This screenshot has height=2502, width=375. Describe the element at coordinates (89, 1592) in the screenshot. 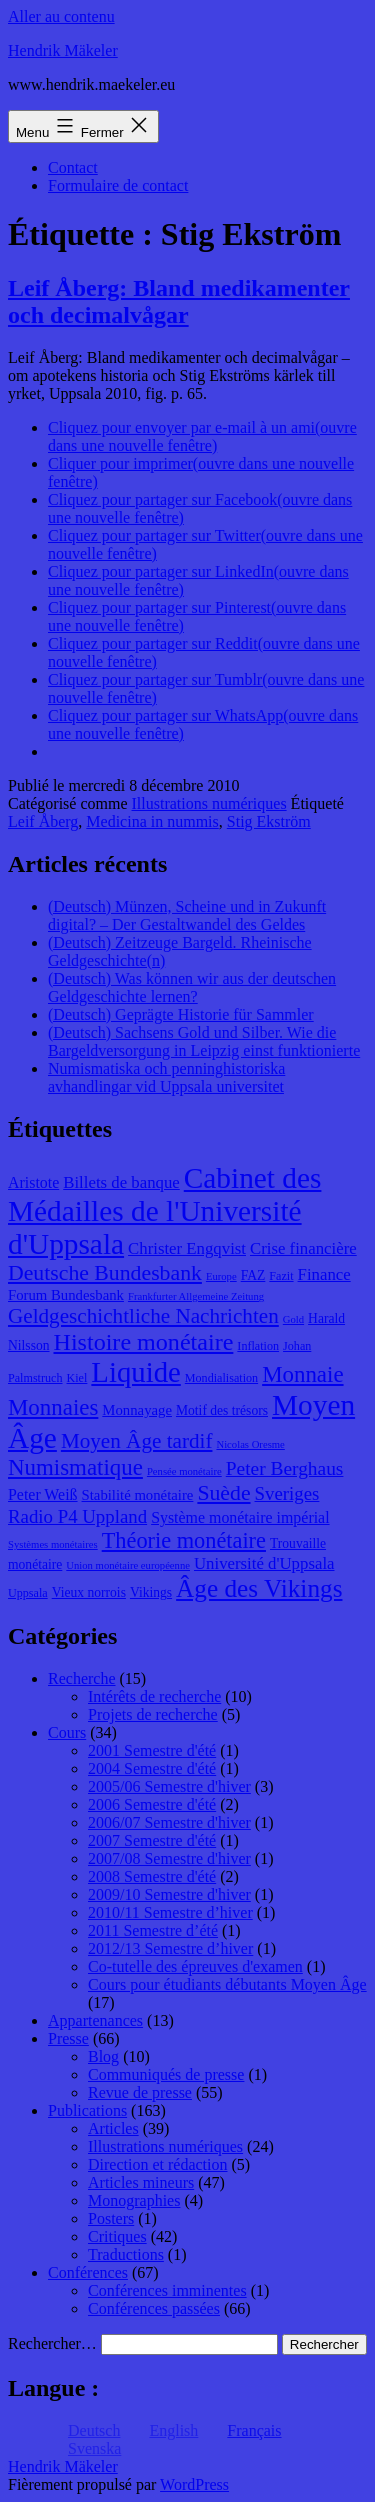

I see `Vieux norrois [Vieux norrois (9 éléments)]` at that location.